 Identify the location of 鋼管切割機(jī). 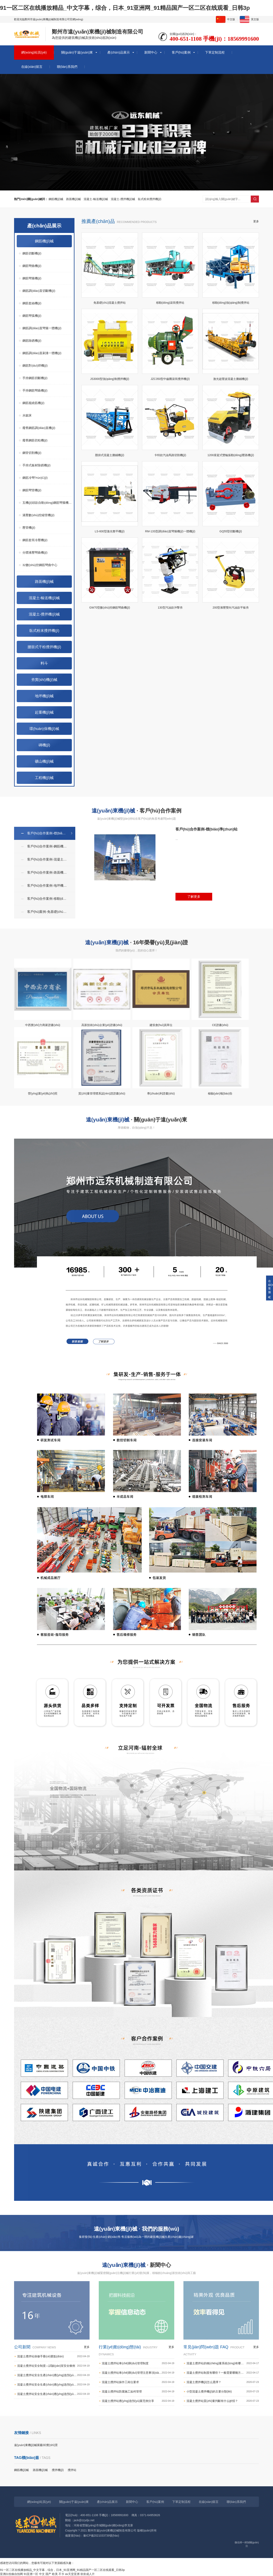
(31, 452).